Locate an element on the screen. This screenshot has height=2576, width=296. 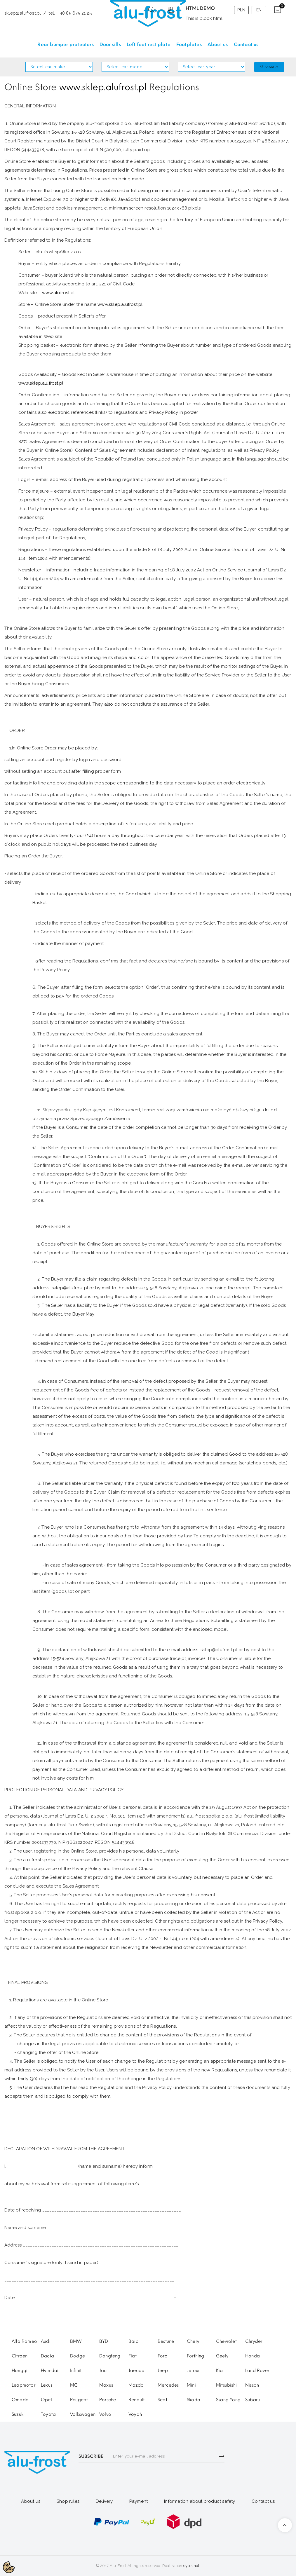
Chery is located at coordinates (193, 2341).